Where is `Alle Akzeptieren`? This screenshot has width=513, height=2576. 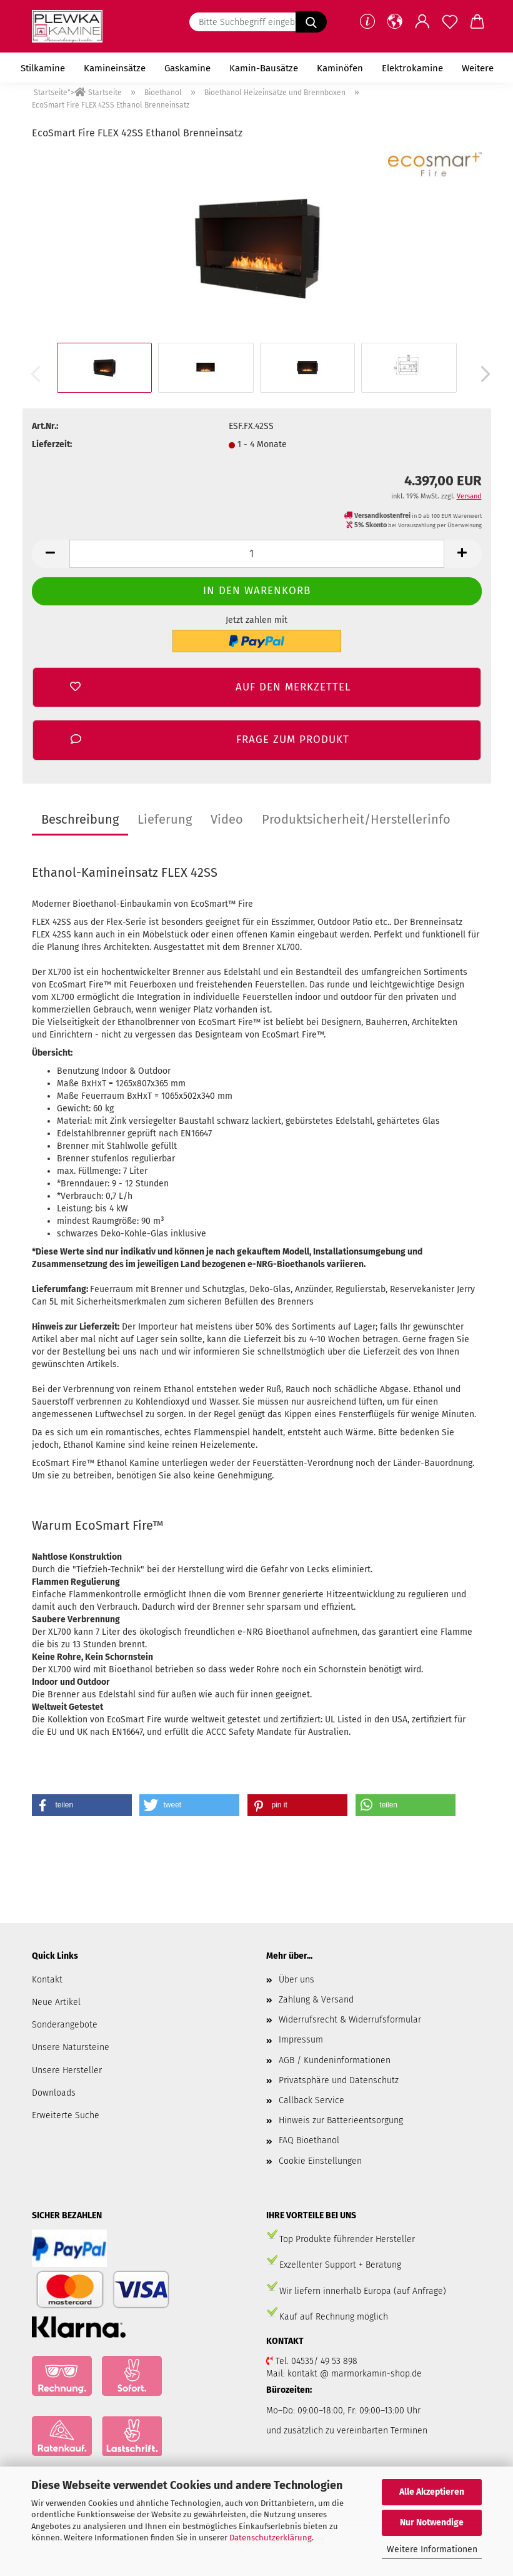
Alle Akzeptieren is located at coordinates (431, 2492).